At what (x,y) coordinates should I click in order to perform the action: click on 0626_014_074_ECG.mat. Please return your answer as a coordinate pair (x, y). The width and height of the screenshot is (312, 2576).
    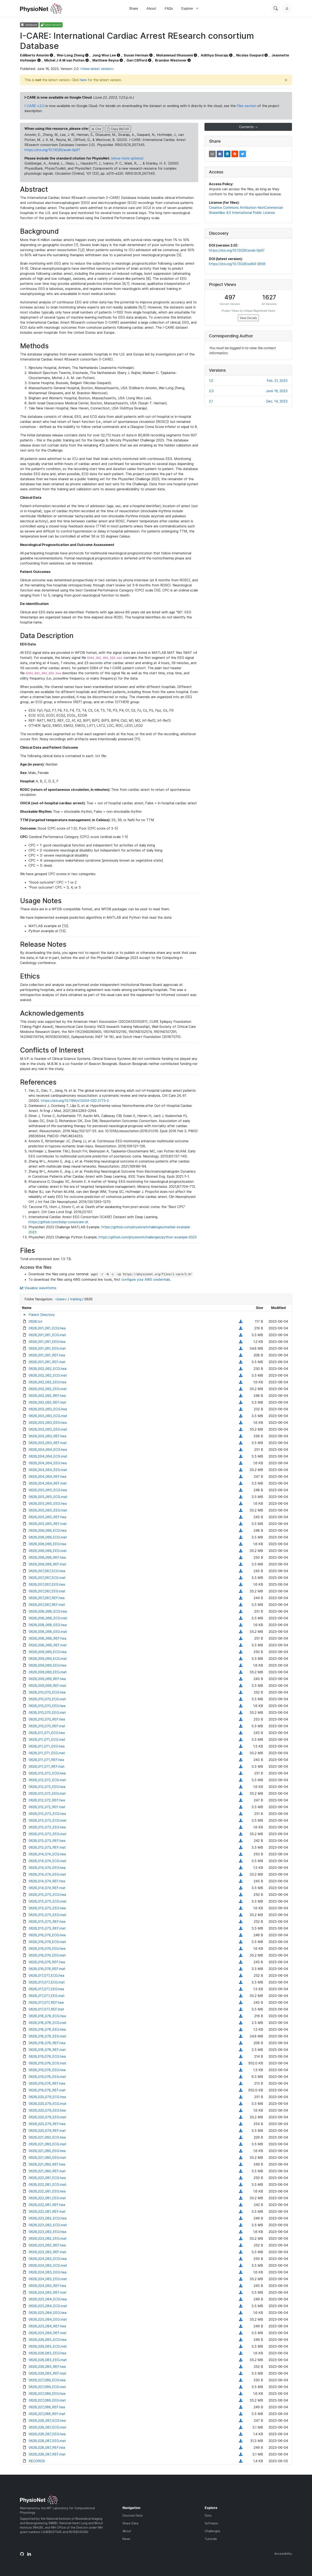
    Looking at the image, I should click on (47, 1861).